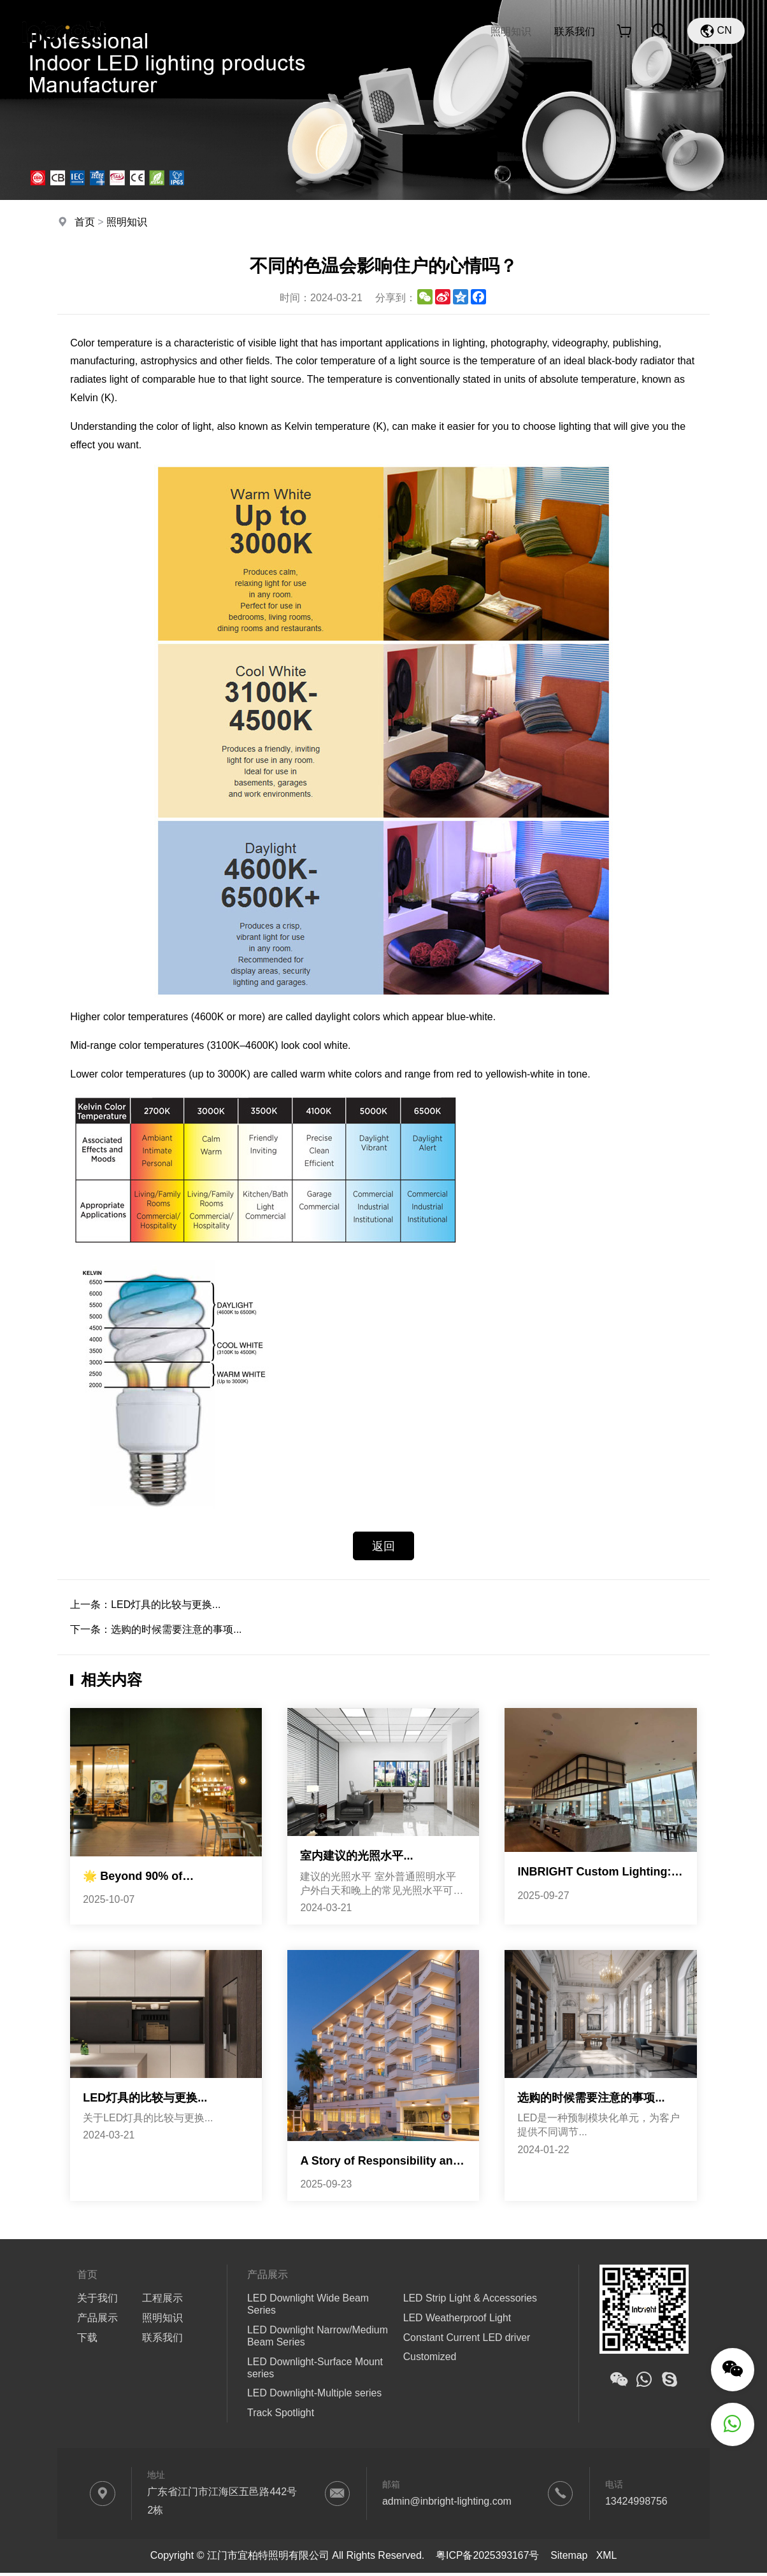 The height and width of the screenshot is (2576, 767). Describe the element at coordinates (606, 2558) in the screenshot. I see `XML` at that location.